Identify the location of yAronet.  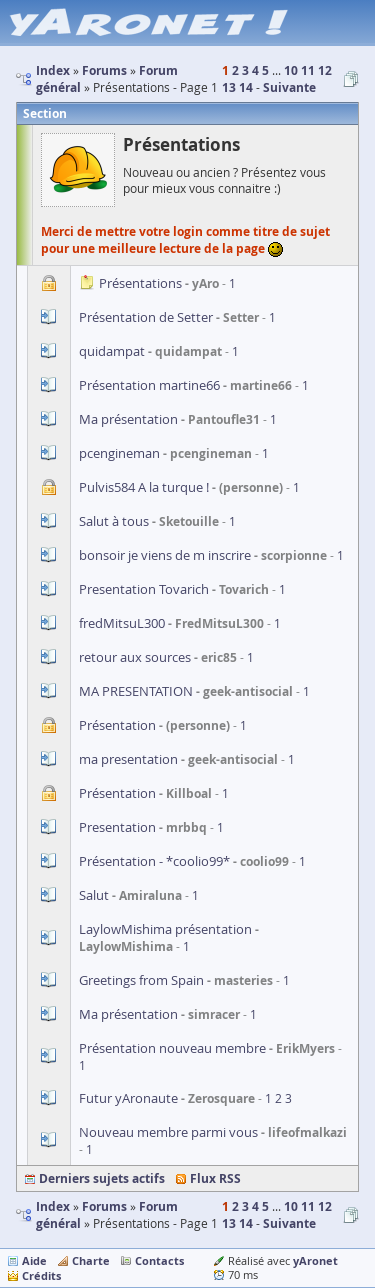
(315, 1260).